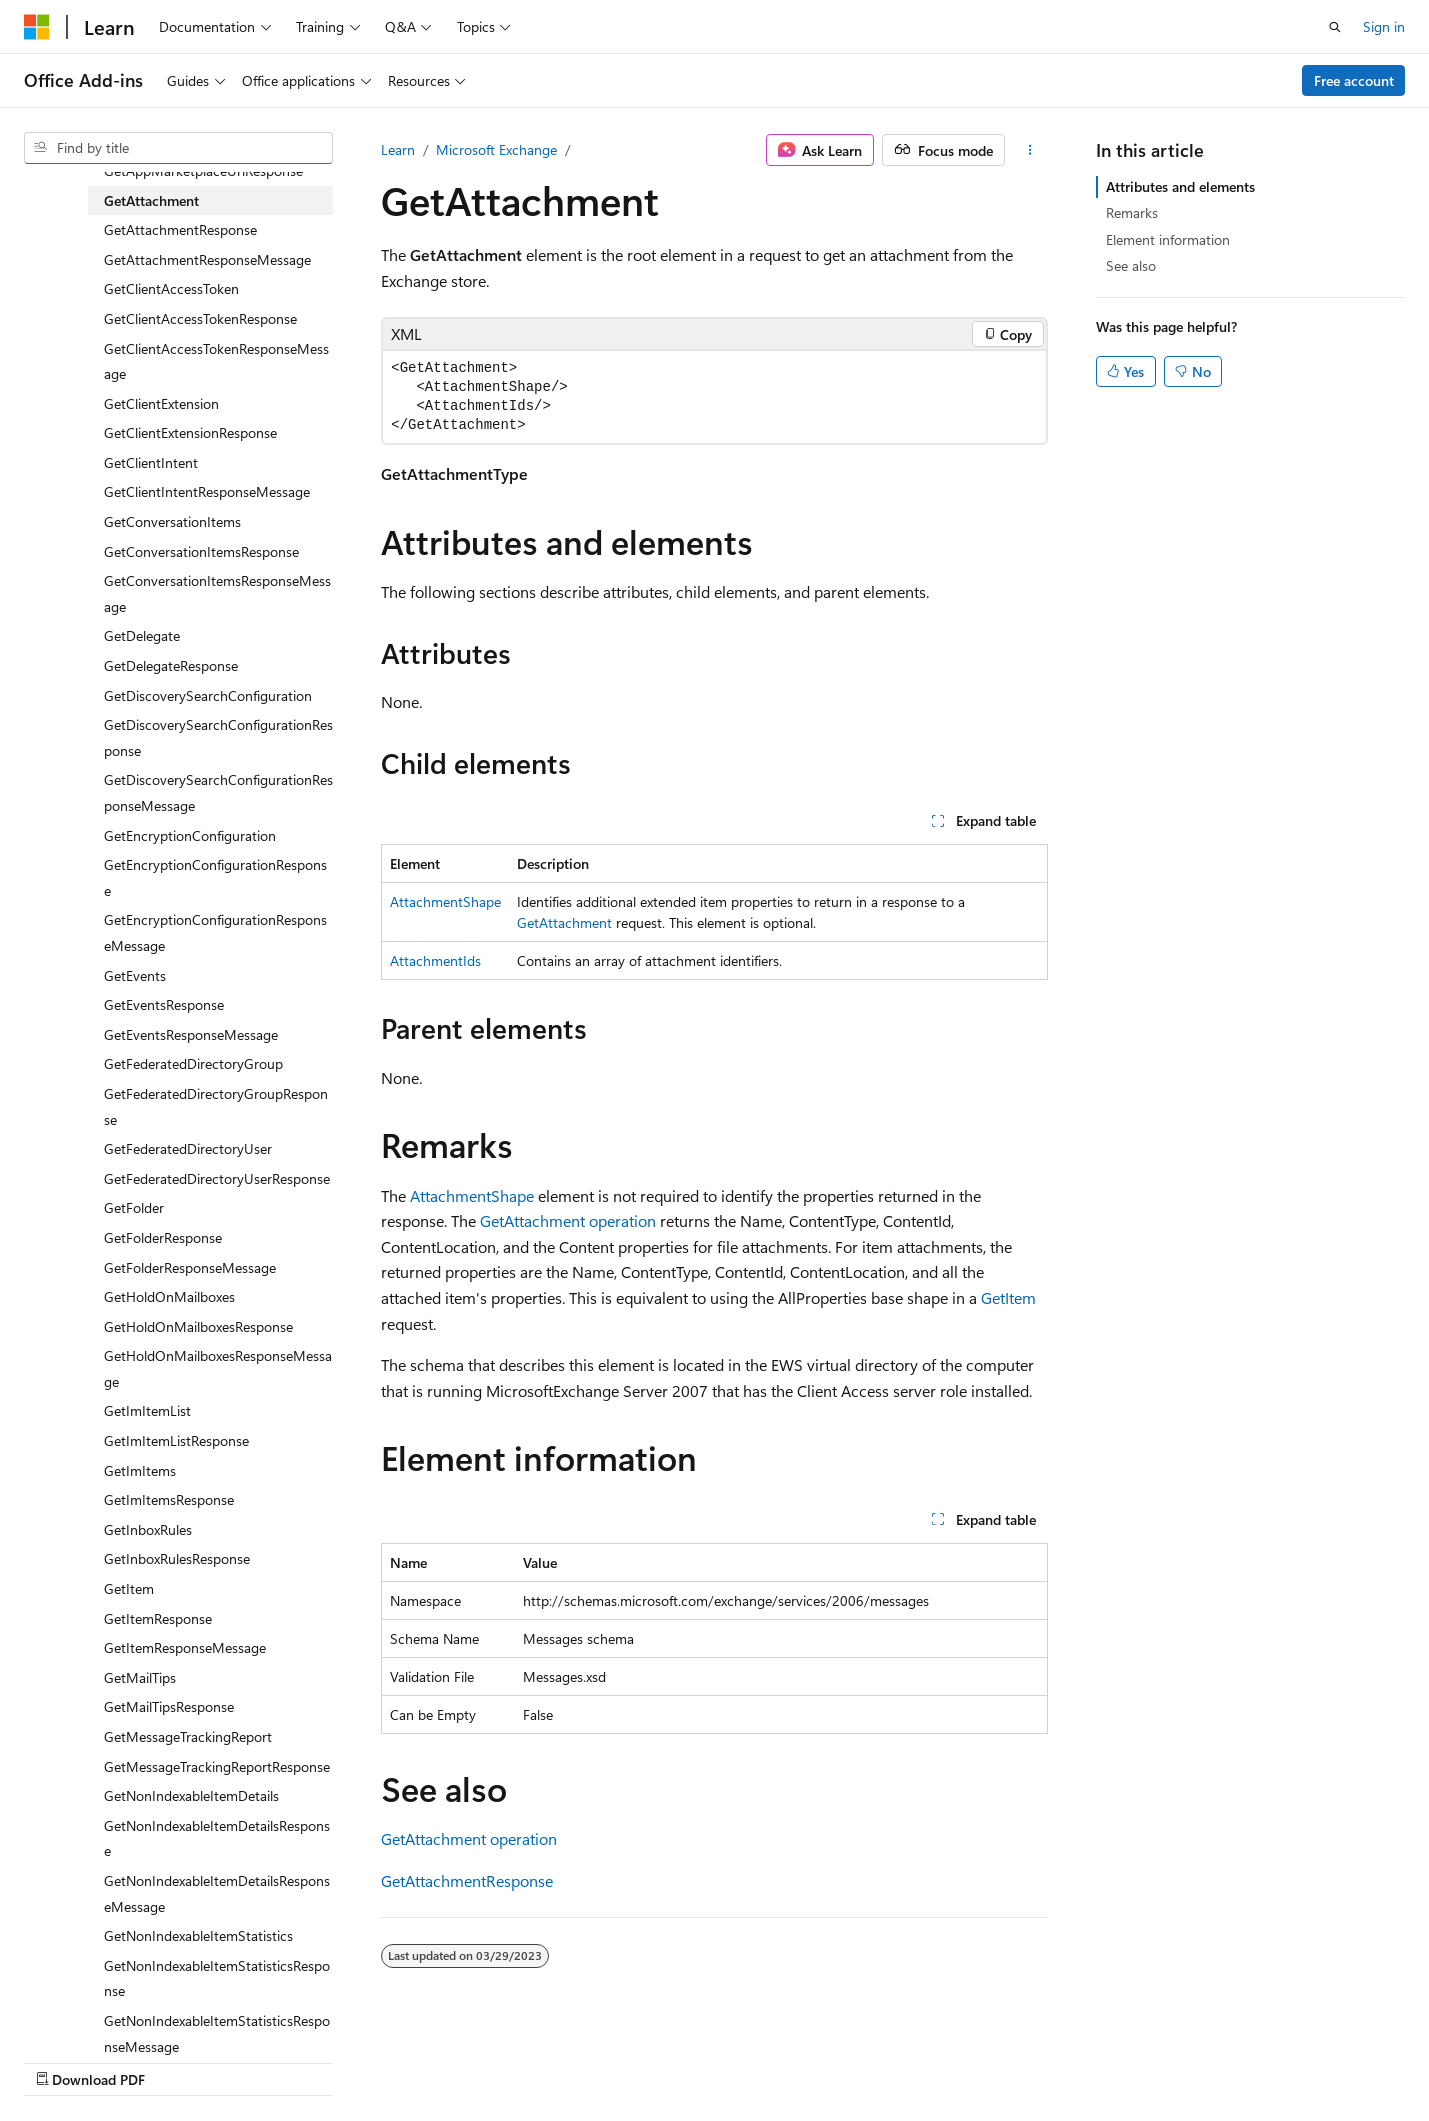 The height and width of the screenshot is (2121, 1429). I want to click on GetEncryptionConfigurationResponseMessage [treeitem], so click(215, 932).